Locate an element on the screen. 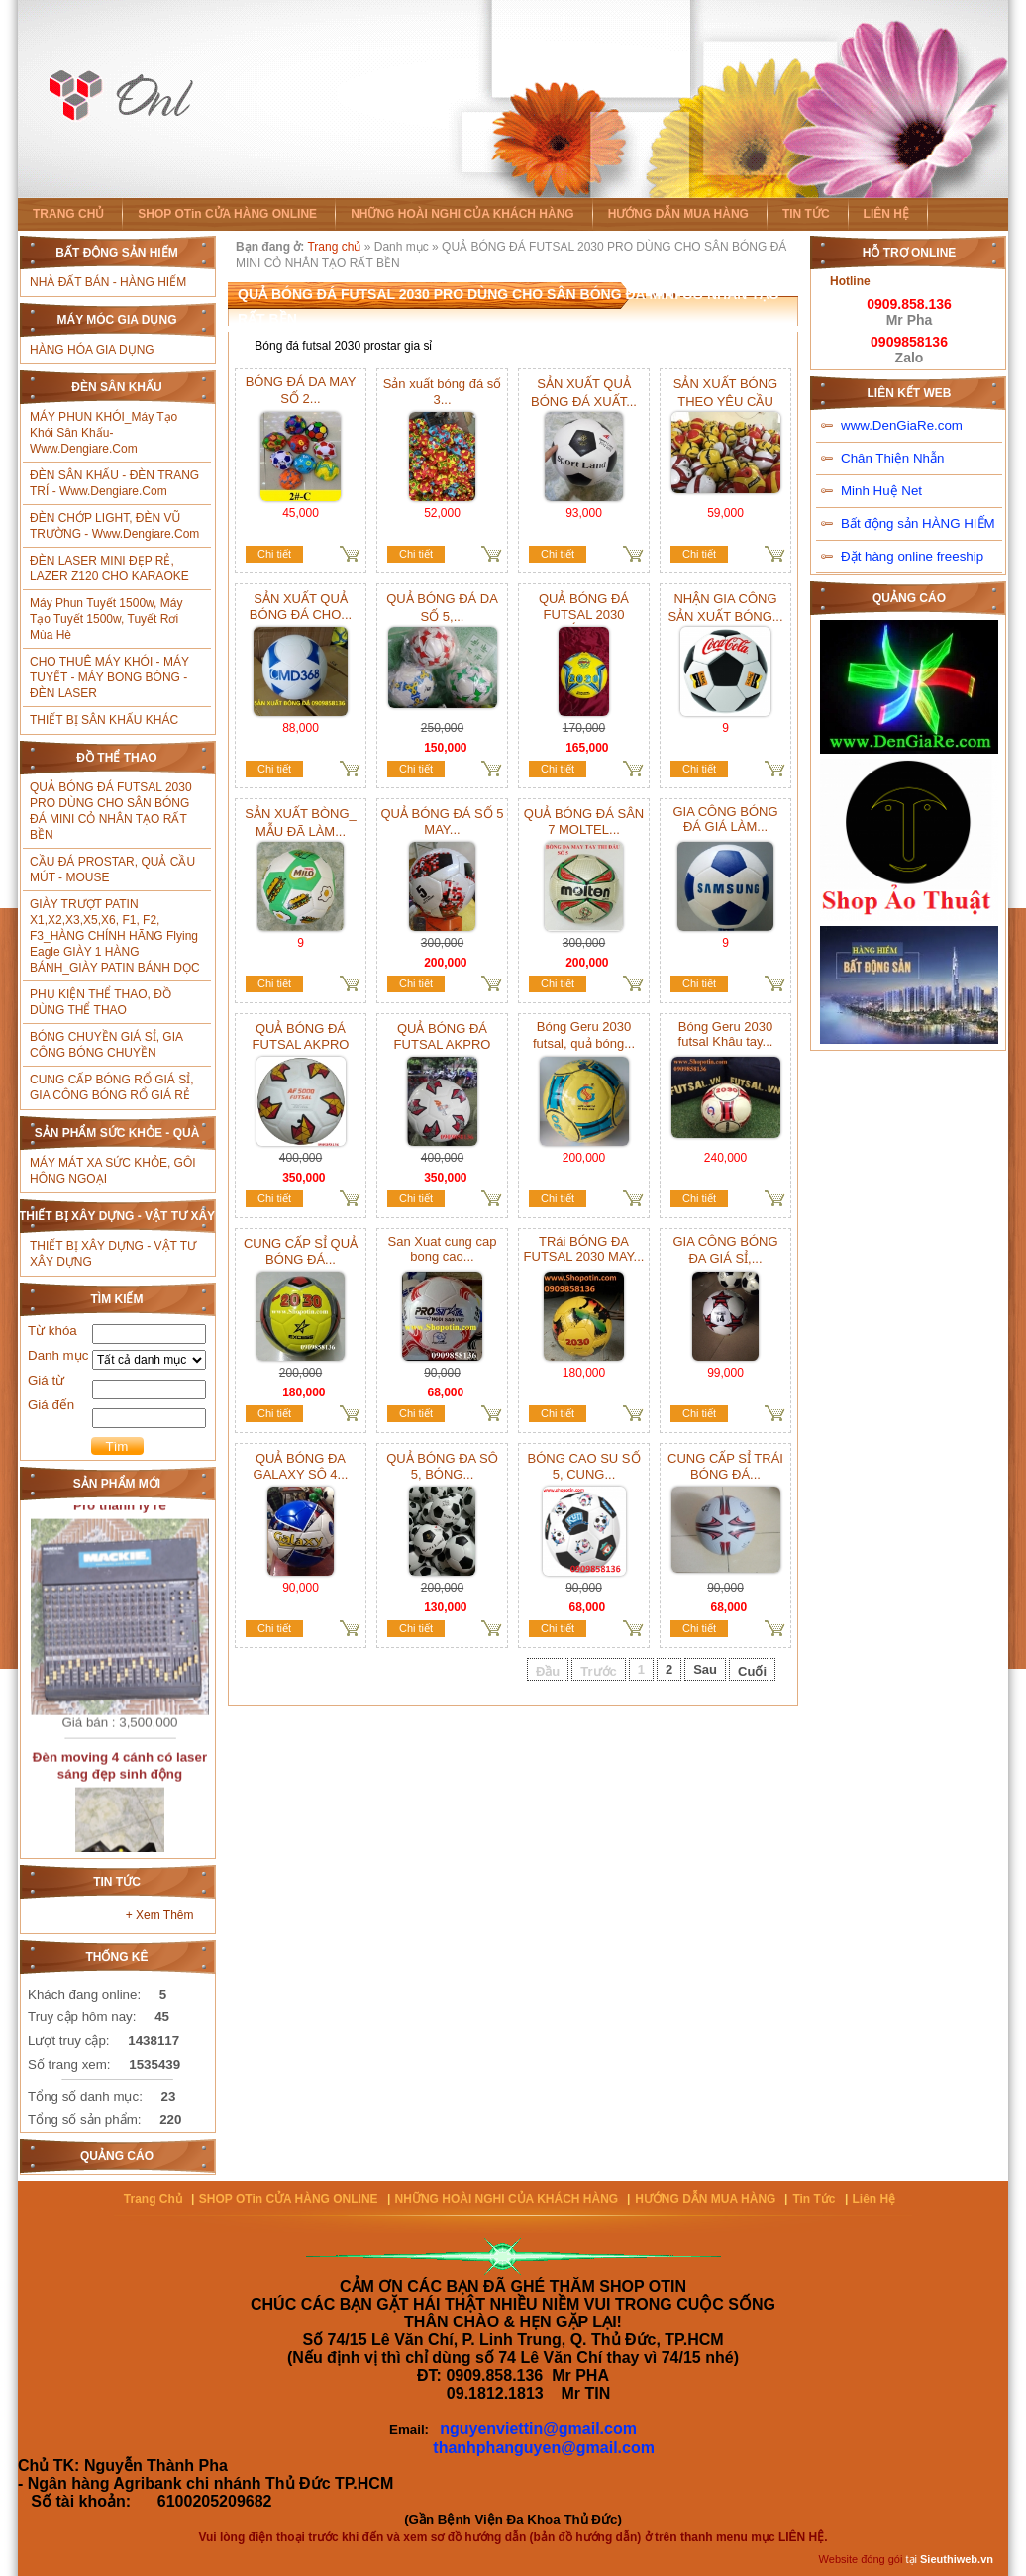 The image size is (1026, 2576). Sản xuất bóng đá số 3... is located at coordinates (442, 391).